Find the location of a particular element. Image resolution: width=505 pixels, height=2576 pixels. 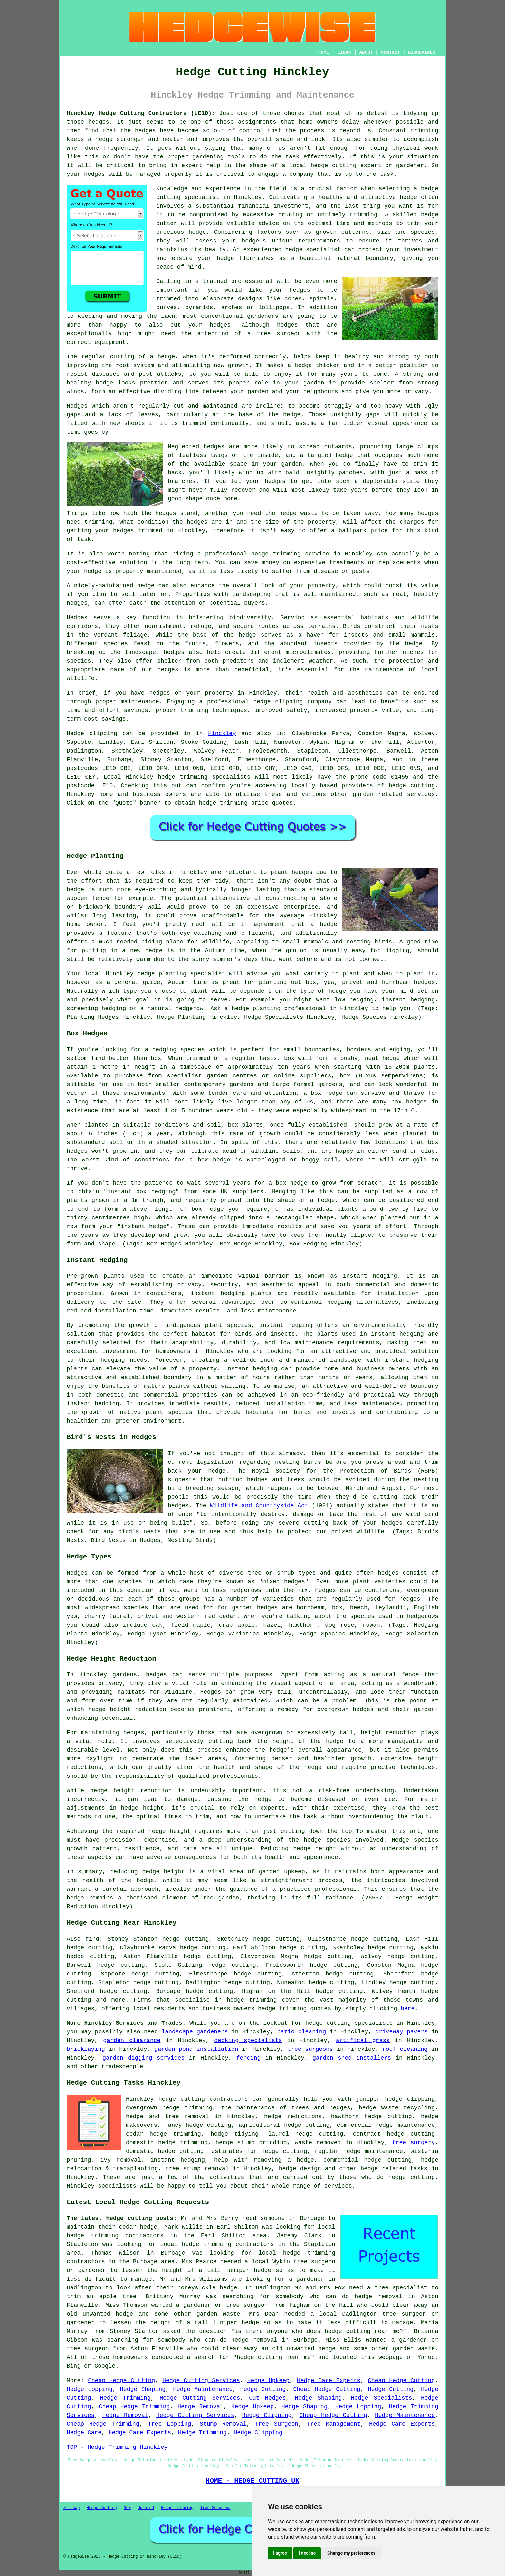

tradespeople is located at coordinates (122, 2066).